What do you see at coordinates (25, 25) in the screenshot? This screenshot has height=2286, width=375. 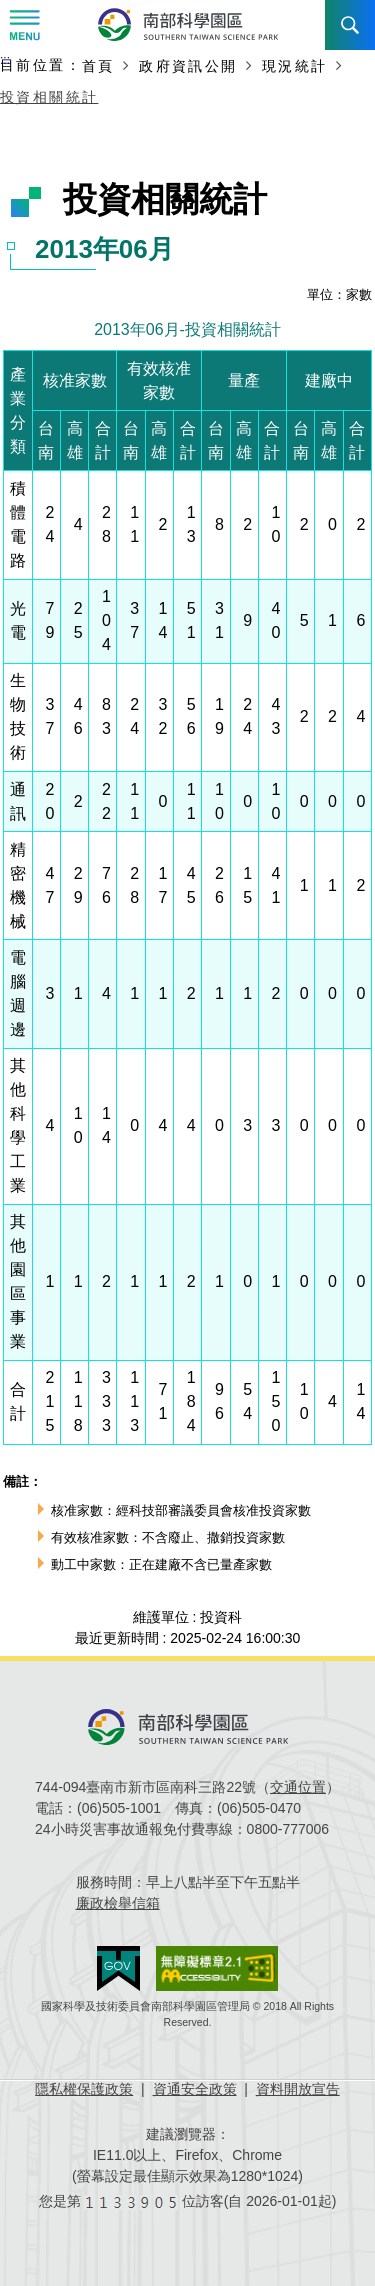 I see `Menu` at bounding box center [25, 25].